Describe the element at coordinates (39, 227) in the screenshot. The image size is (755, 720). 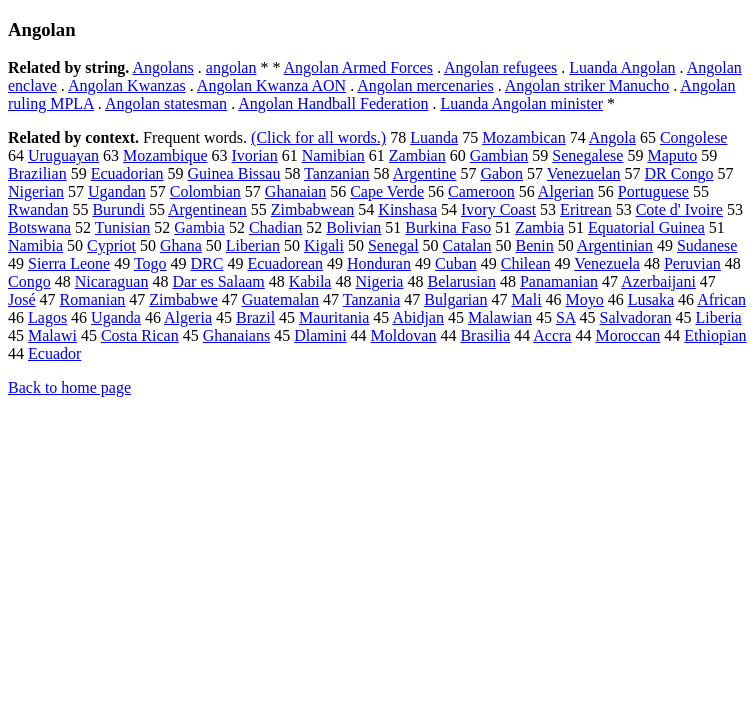
I see `Botswana` at that location.